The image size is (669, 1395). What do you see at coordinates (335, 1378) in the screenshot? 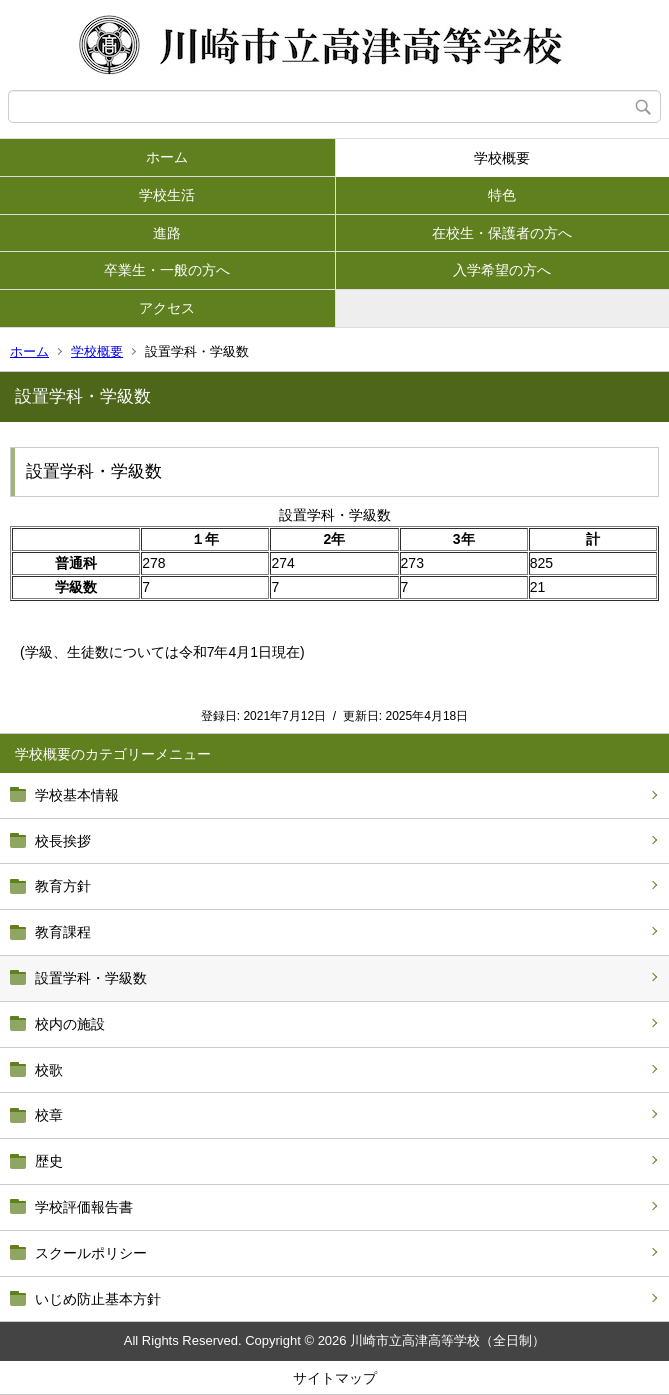
I see `サイトマップ` at bounding box center [335, 1378].